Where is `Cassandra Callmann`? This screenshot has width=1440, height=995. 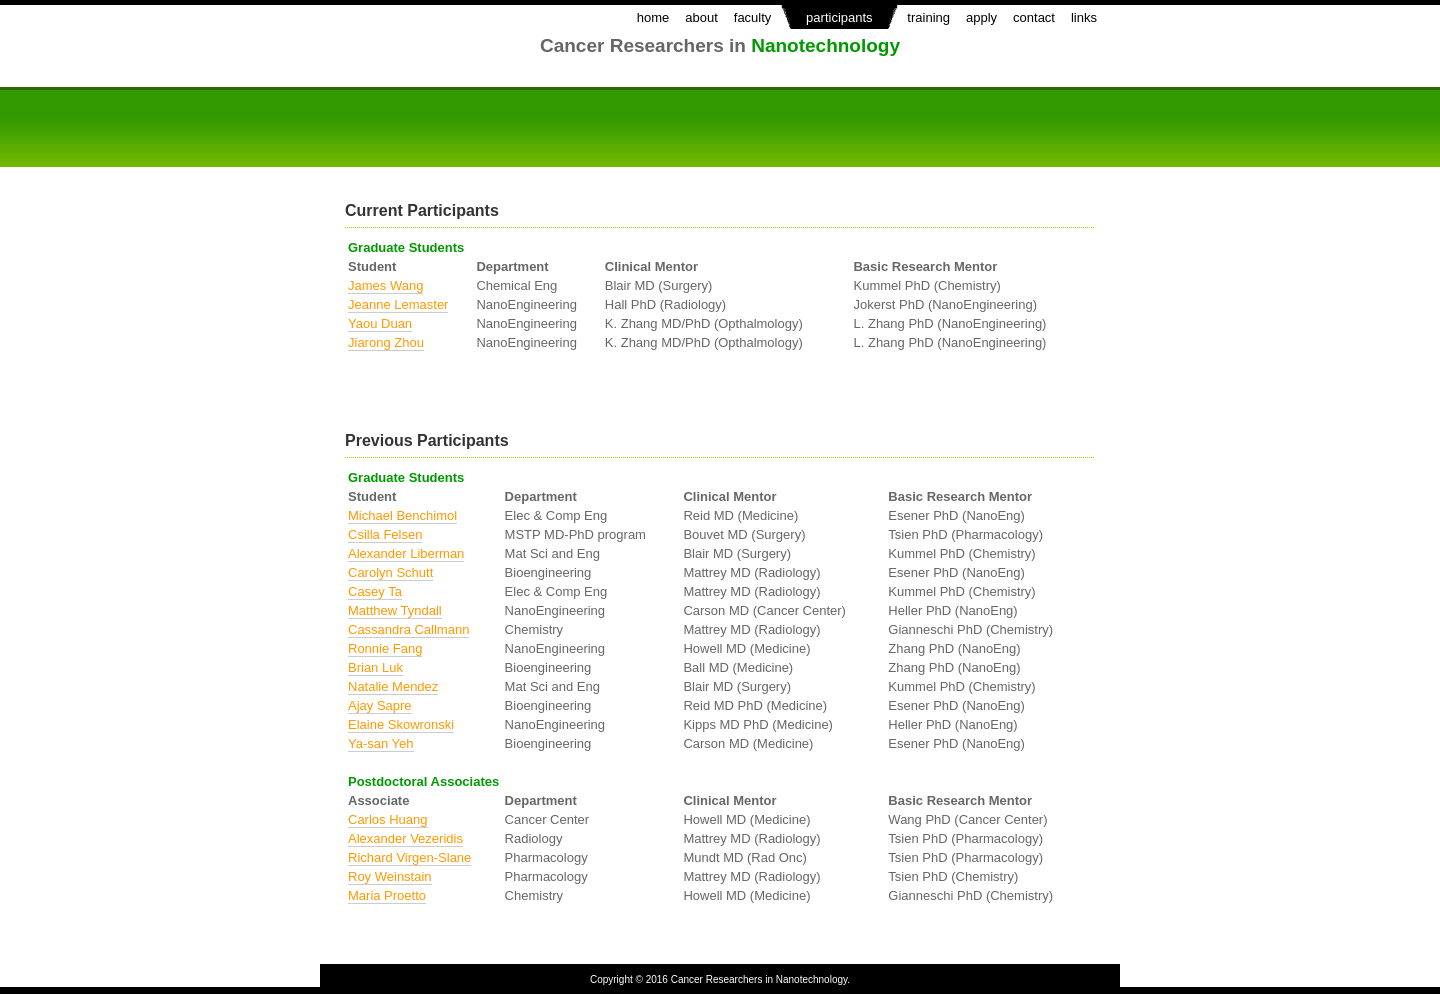
Cassandra Callmann is located at coordinates (408, 629).